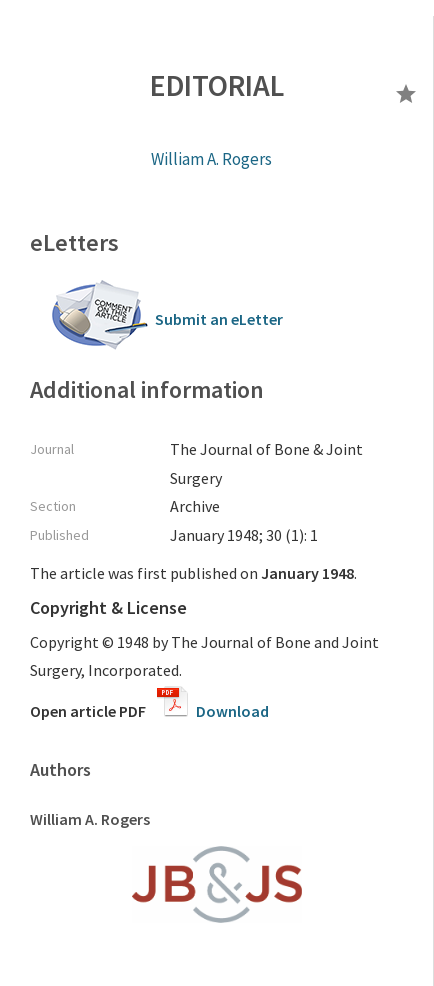  Describe the element at coordinates (211, 159) in the screenshot. I see `William A. Rogers` at that location.